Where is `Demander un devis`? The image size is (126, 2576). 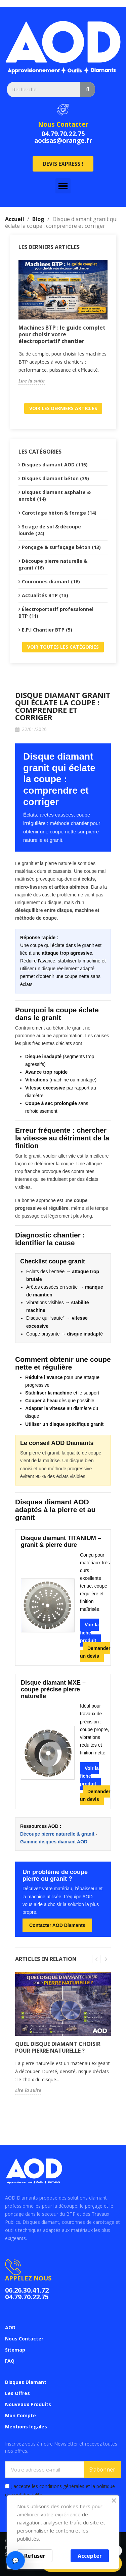
Demander un devis is located at coordinates (95, 1652).